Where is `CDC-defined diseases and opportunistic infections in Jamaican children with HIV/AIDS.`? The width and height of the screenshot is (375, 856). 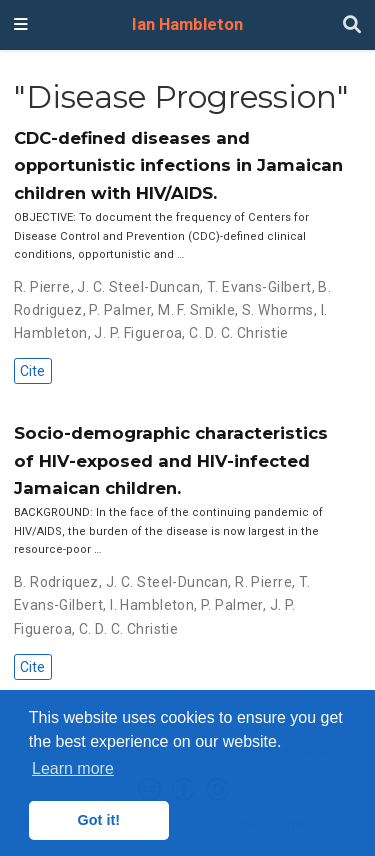
CDC-defined diseases and opportunistic infections in Jamaican children with HIV/AIDS. is located at coordinates (178, 165).